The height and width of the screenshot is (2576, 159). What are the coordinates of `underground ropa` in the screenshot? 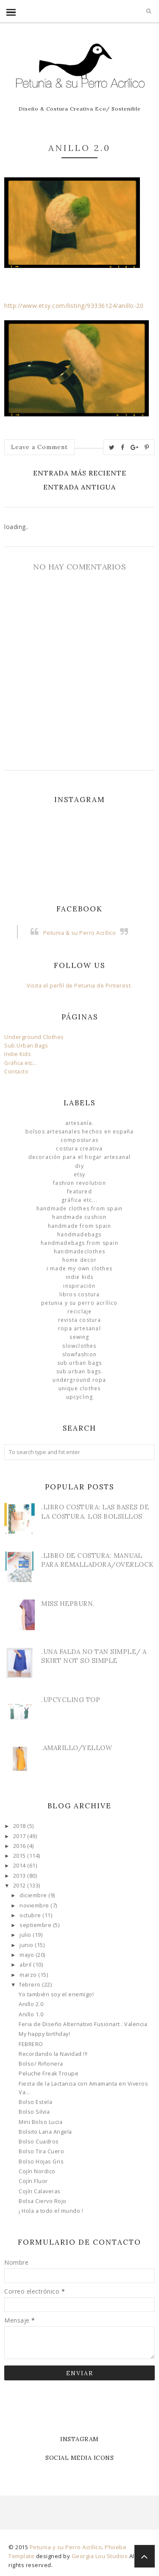 It's located at (79, 1379).